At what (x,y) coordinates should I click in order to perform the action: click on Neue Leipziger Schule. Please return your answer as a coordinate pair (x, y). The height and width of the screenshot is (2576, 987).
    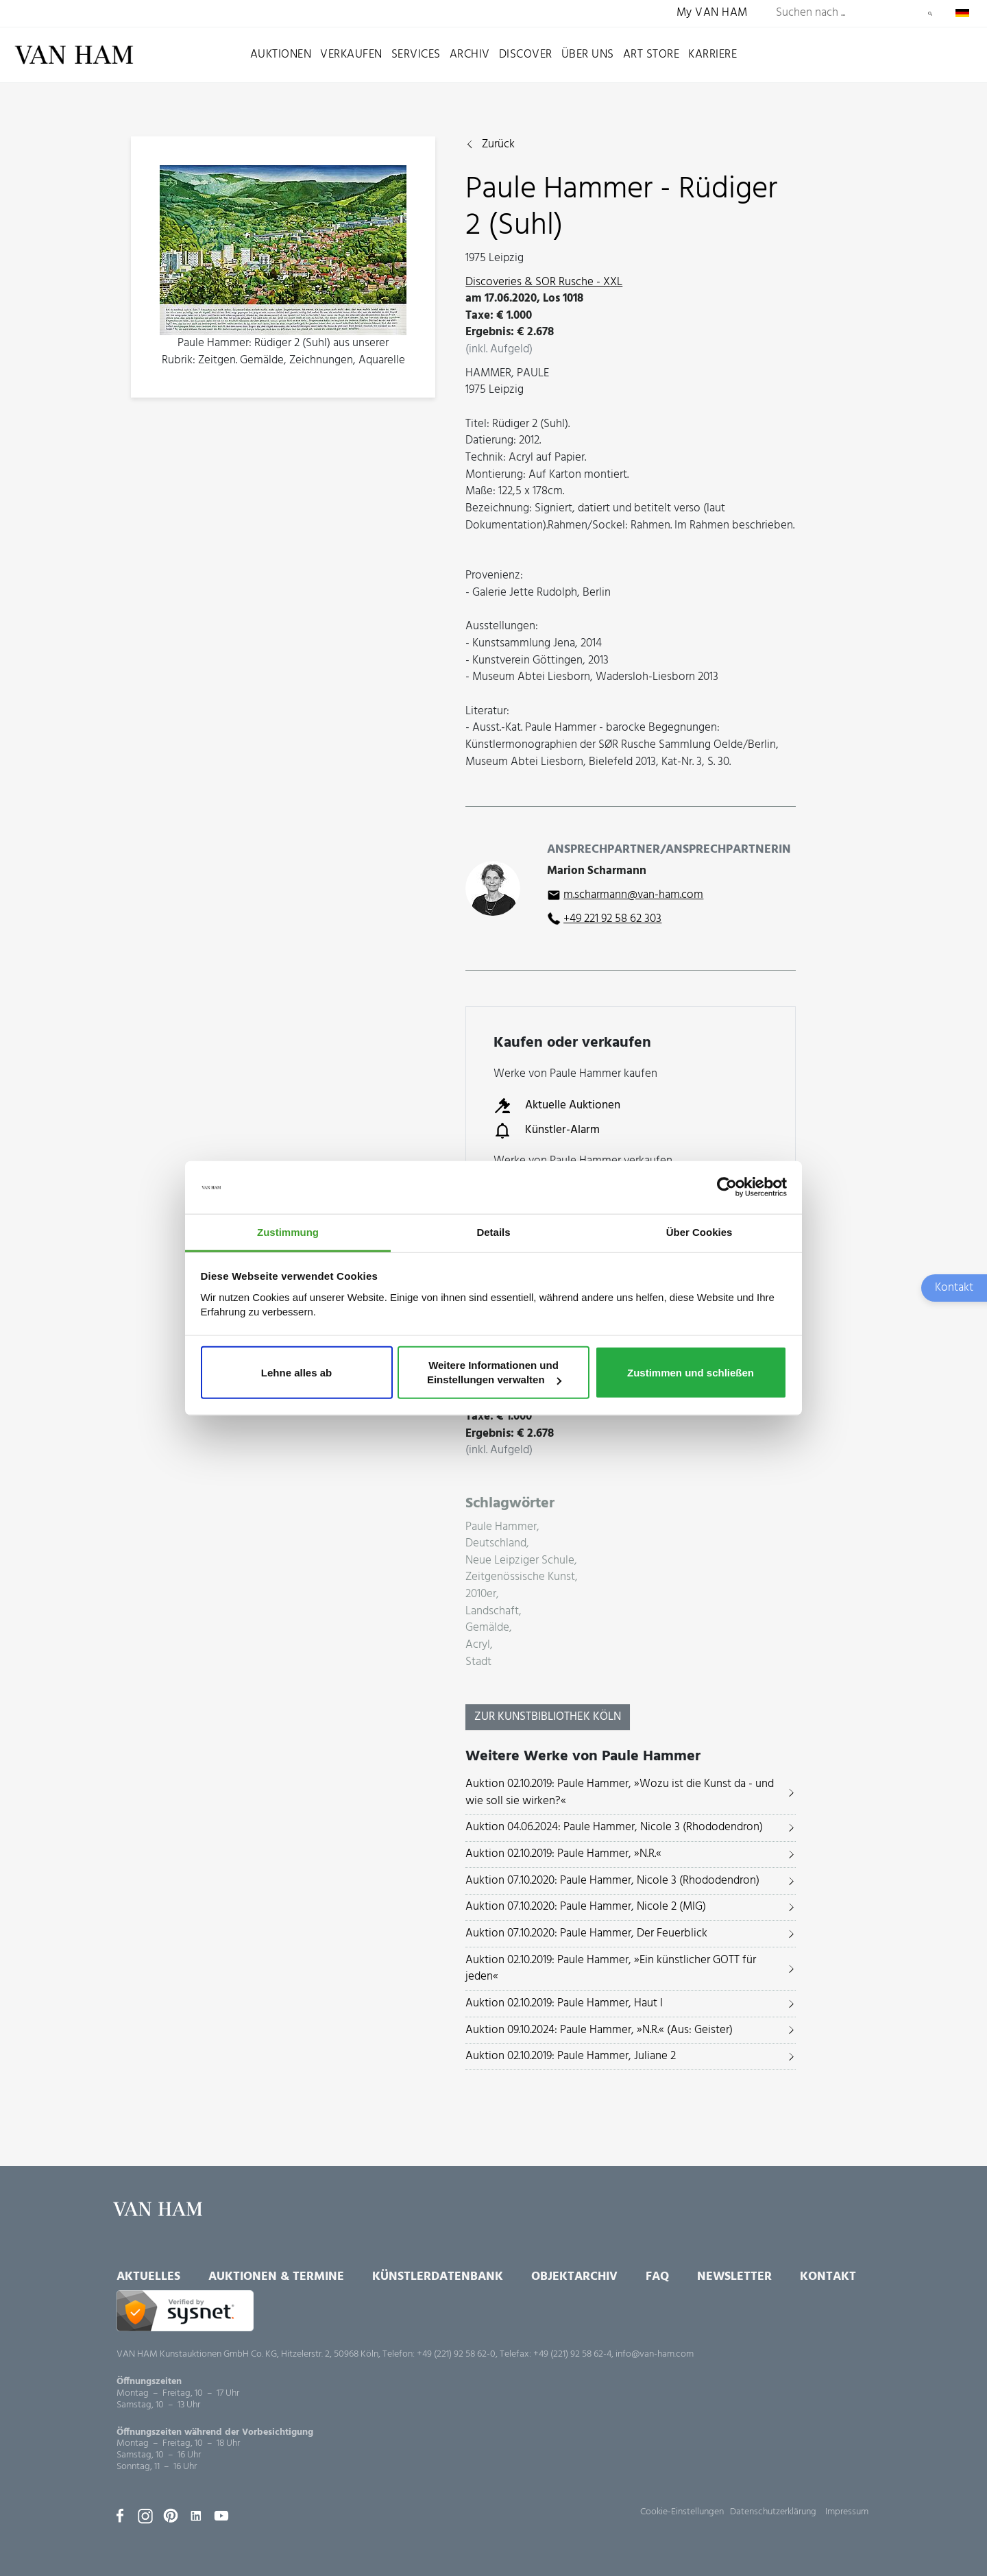
    Looking at the image, I should click on (519, 1561).